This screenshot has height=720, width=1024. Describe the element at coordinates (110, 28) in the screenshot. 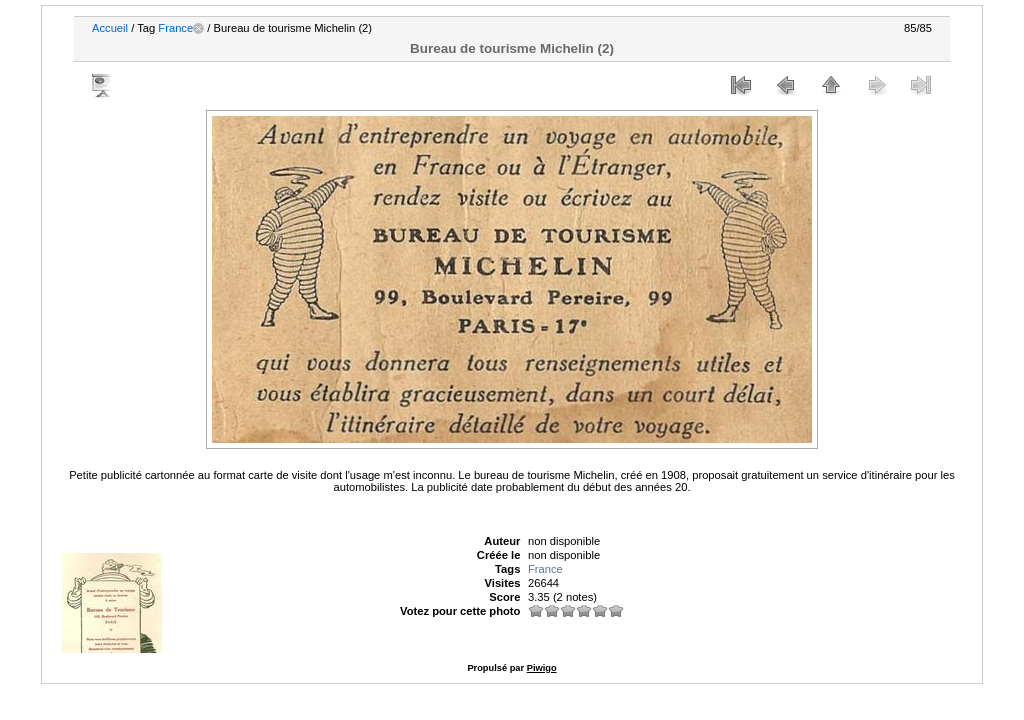

I see `Accueil` at that location.